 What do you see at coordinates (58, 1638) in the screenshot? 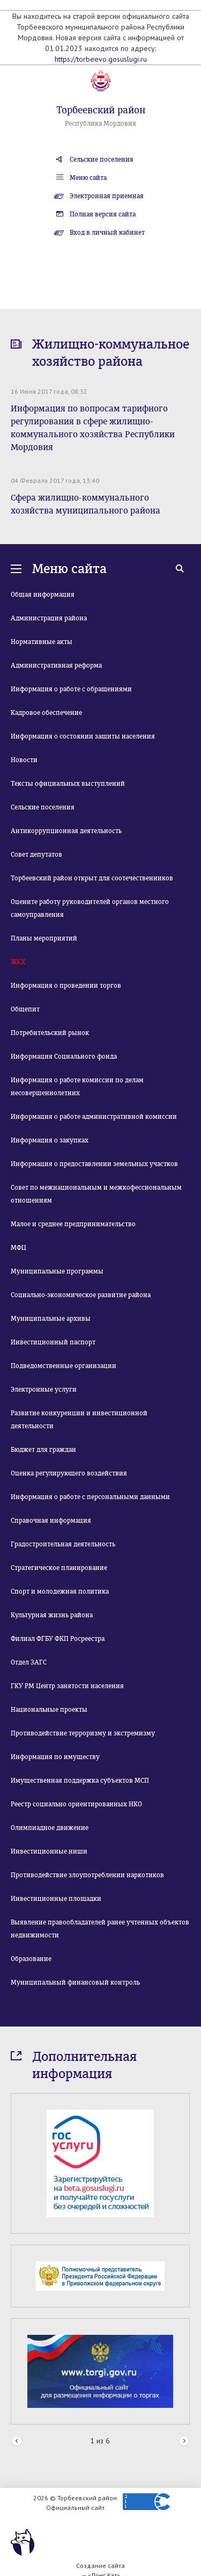
I see `Филиал ФГБУ ФКП Росреестра` at bounding box center [58, 1638].